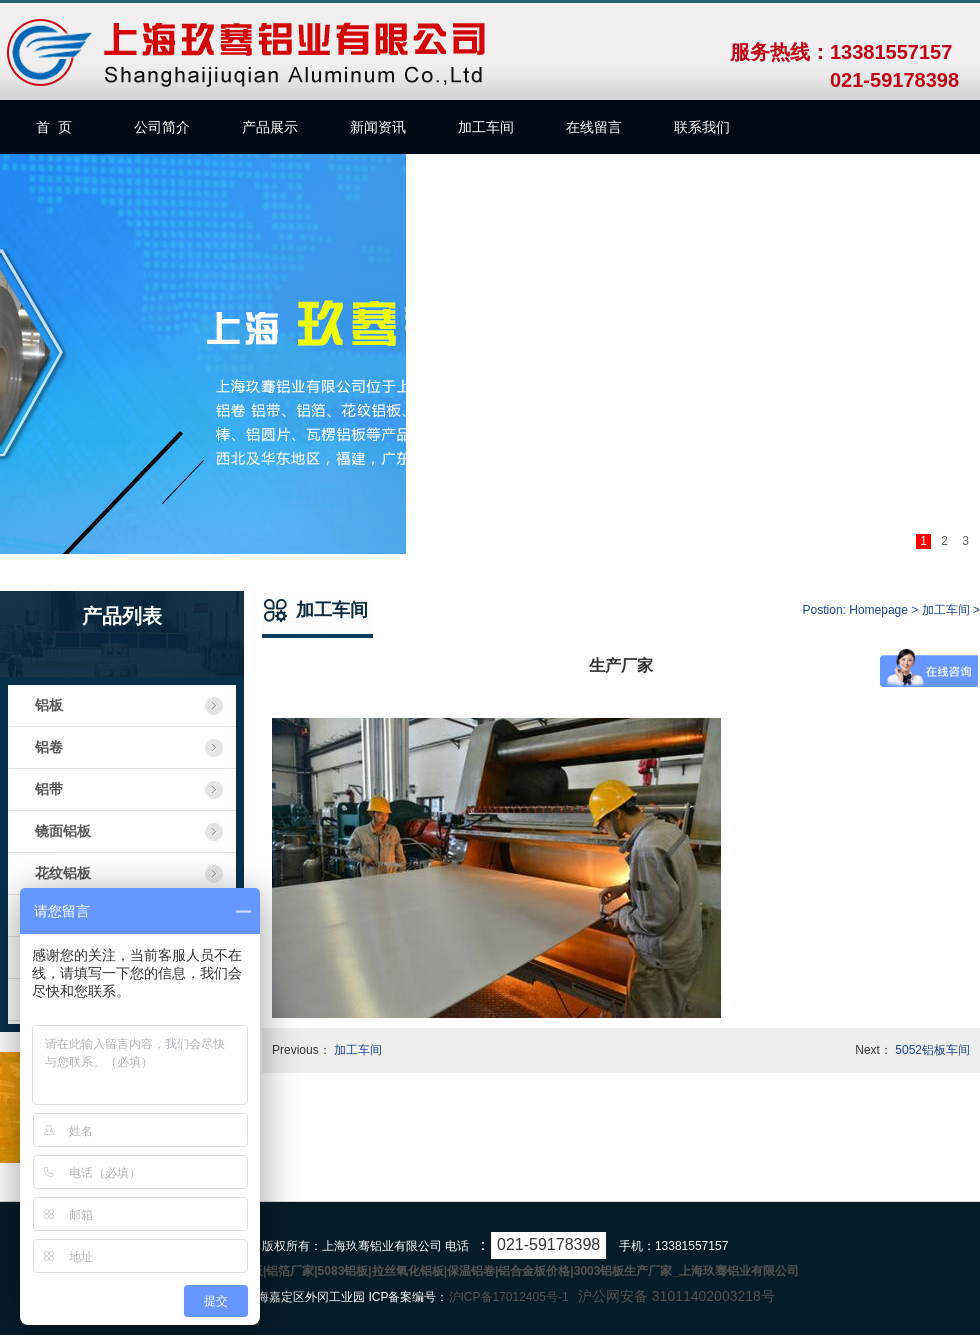 Image resolution: width=980 pixels, height=1335 pixels. I want to click on 镜面铝板, so click(63, 831).